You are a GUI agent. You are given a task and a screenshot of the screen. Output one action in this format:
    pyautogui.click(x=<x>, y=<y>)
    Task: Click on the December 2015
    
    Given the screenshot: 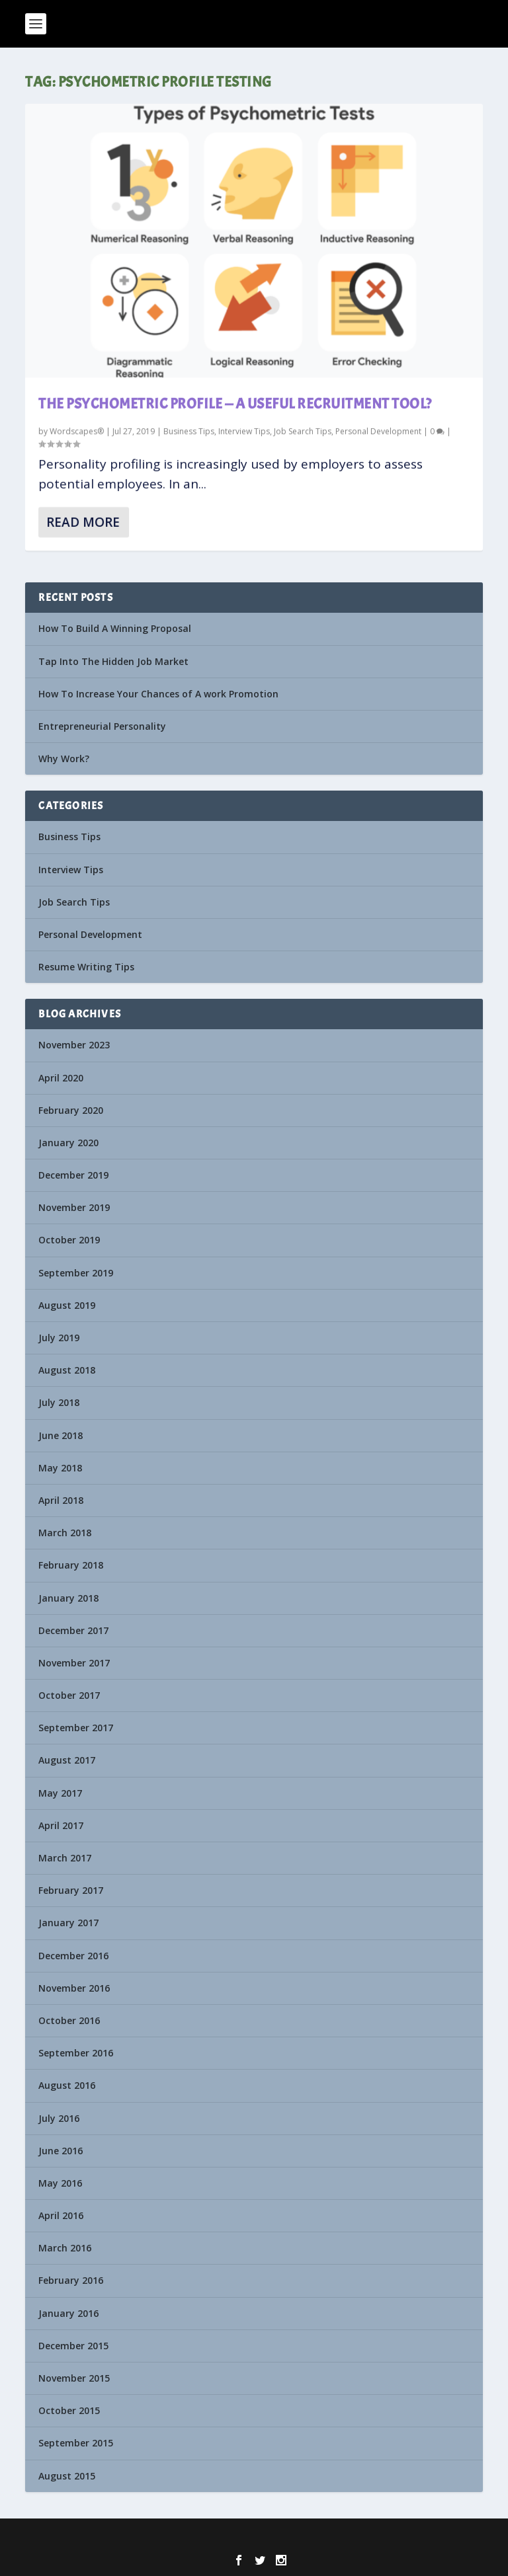 What is the action you would take?
    pyautogui.click(x=73, y=2345)
    